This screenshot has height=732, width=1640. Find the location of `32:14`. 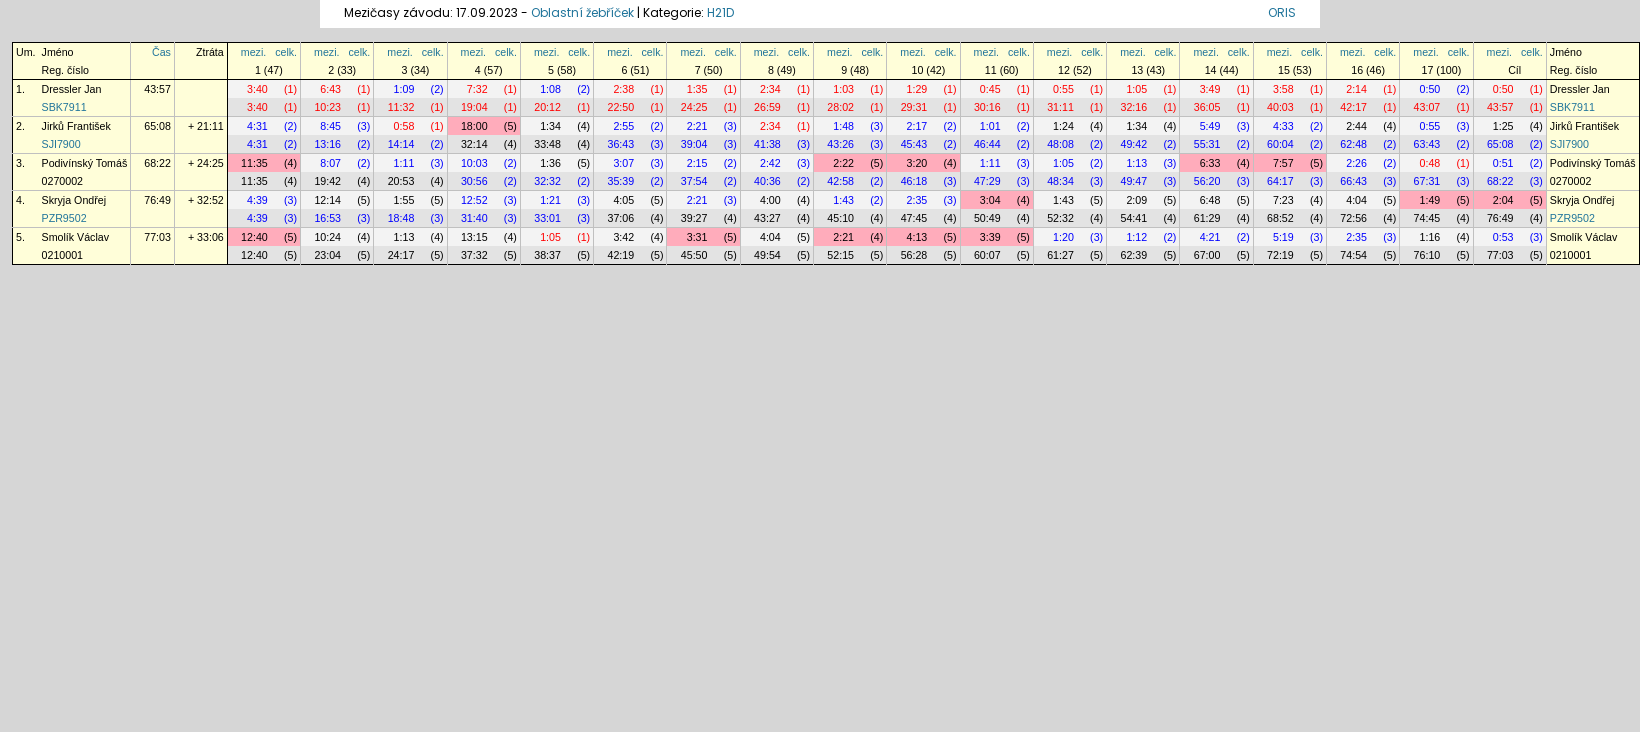

32:14 is located at coordinates (474, 144).